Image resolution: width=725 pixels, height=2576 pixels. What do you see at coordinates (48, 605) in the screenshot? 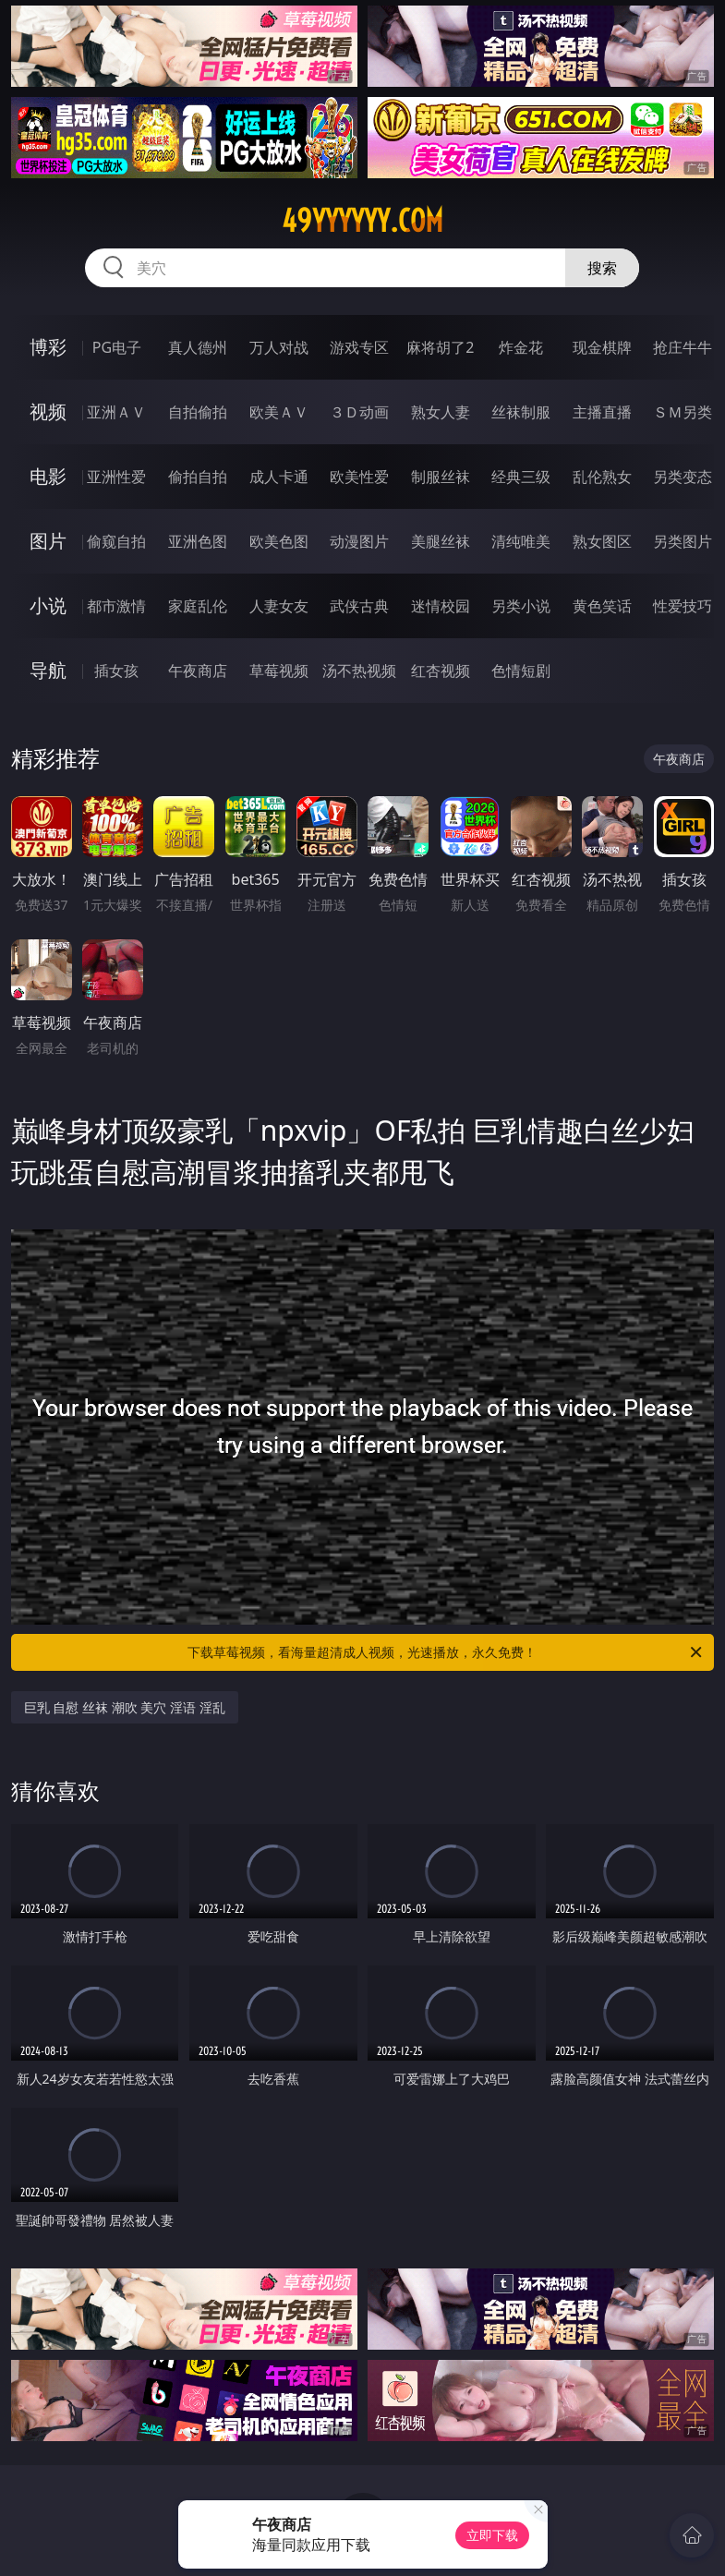
I see `小说` at bounding box center [48, 605].